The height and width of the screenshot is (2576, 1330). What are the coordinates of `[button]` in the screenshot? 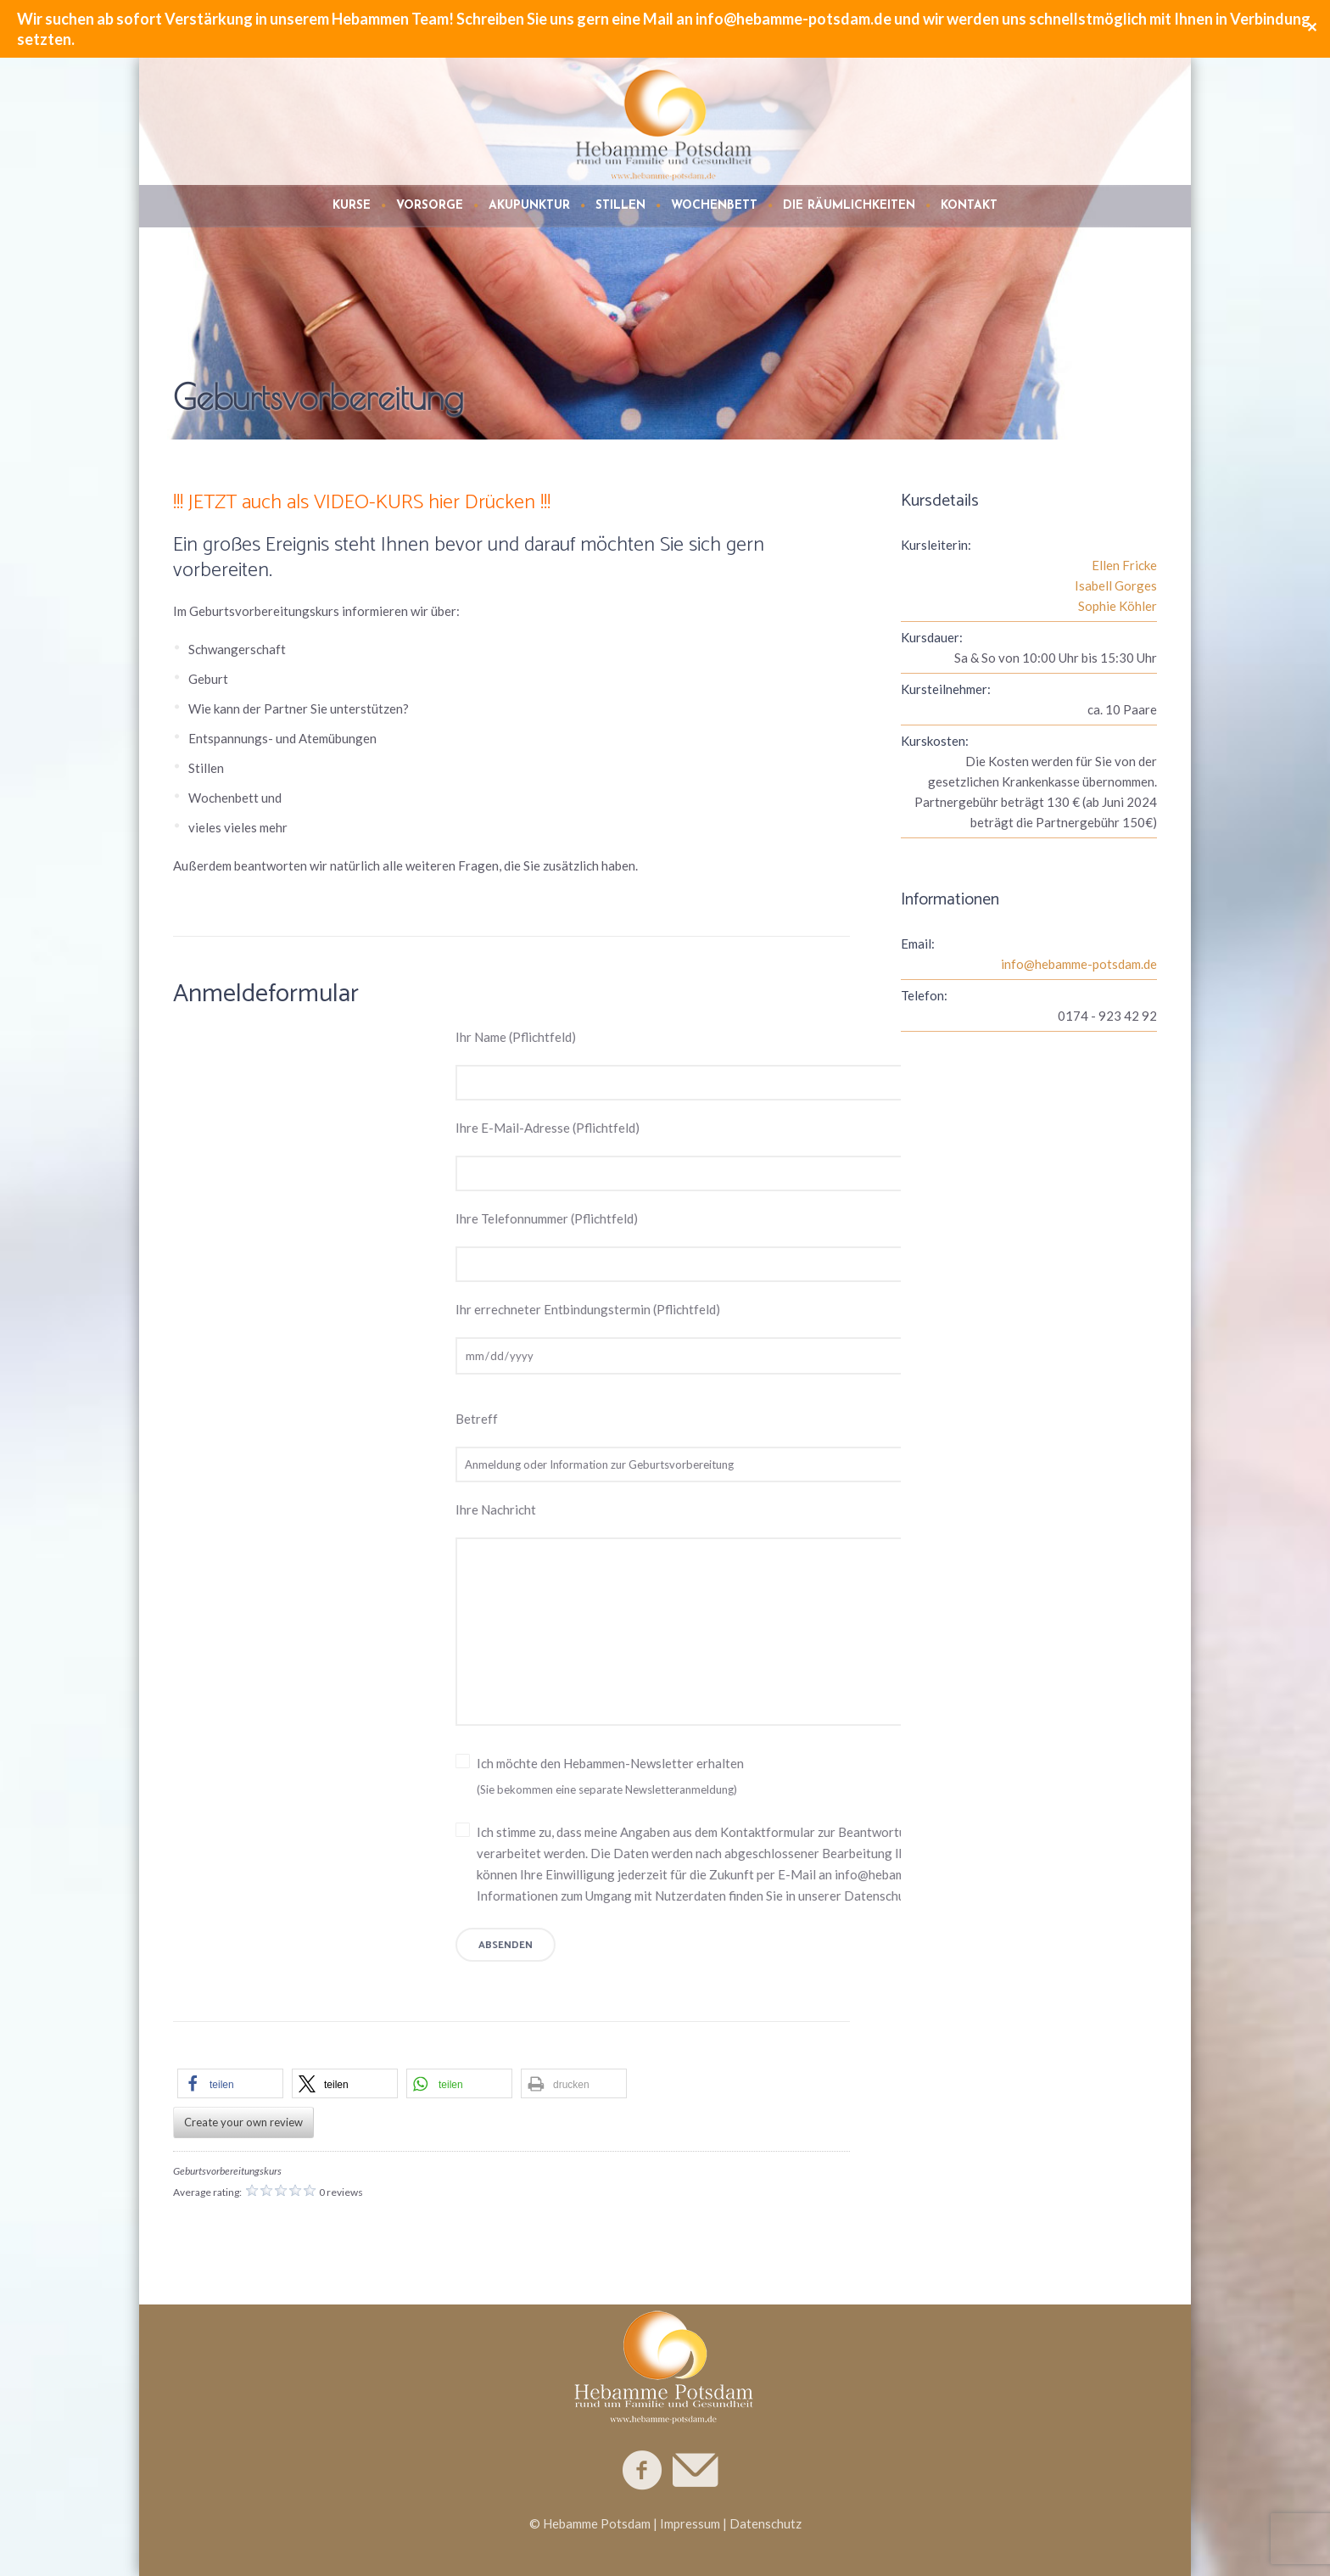 It's located at (230, 2083).